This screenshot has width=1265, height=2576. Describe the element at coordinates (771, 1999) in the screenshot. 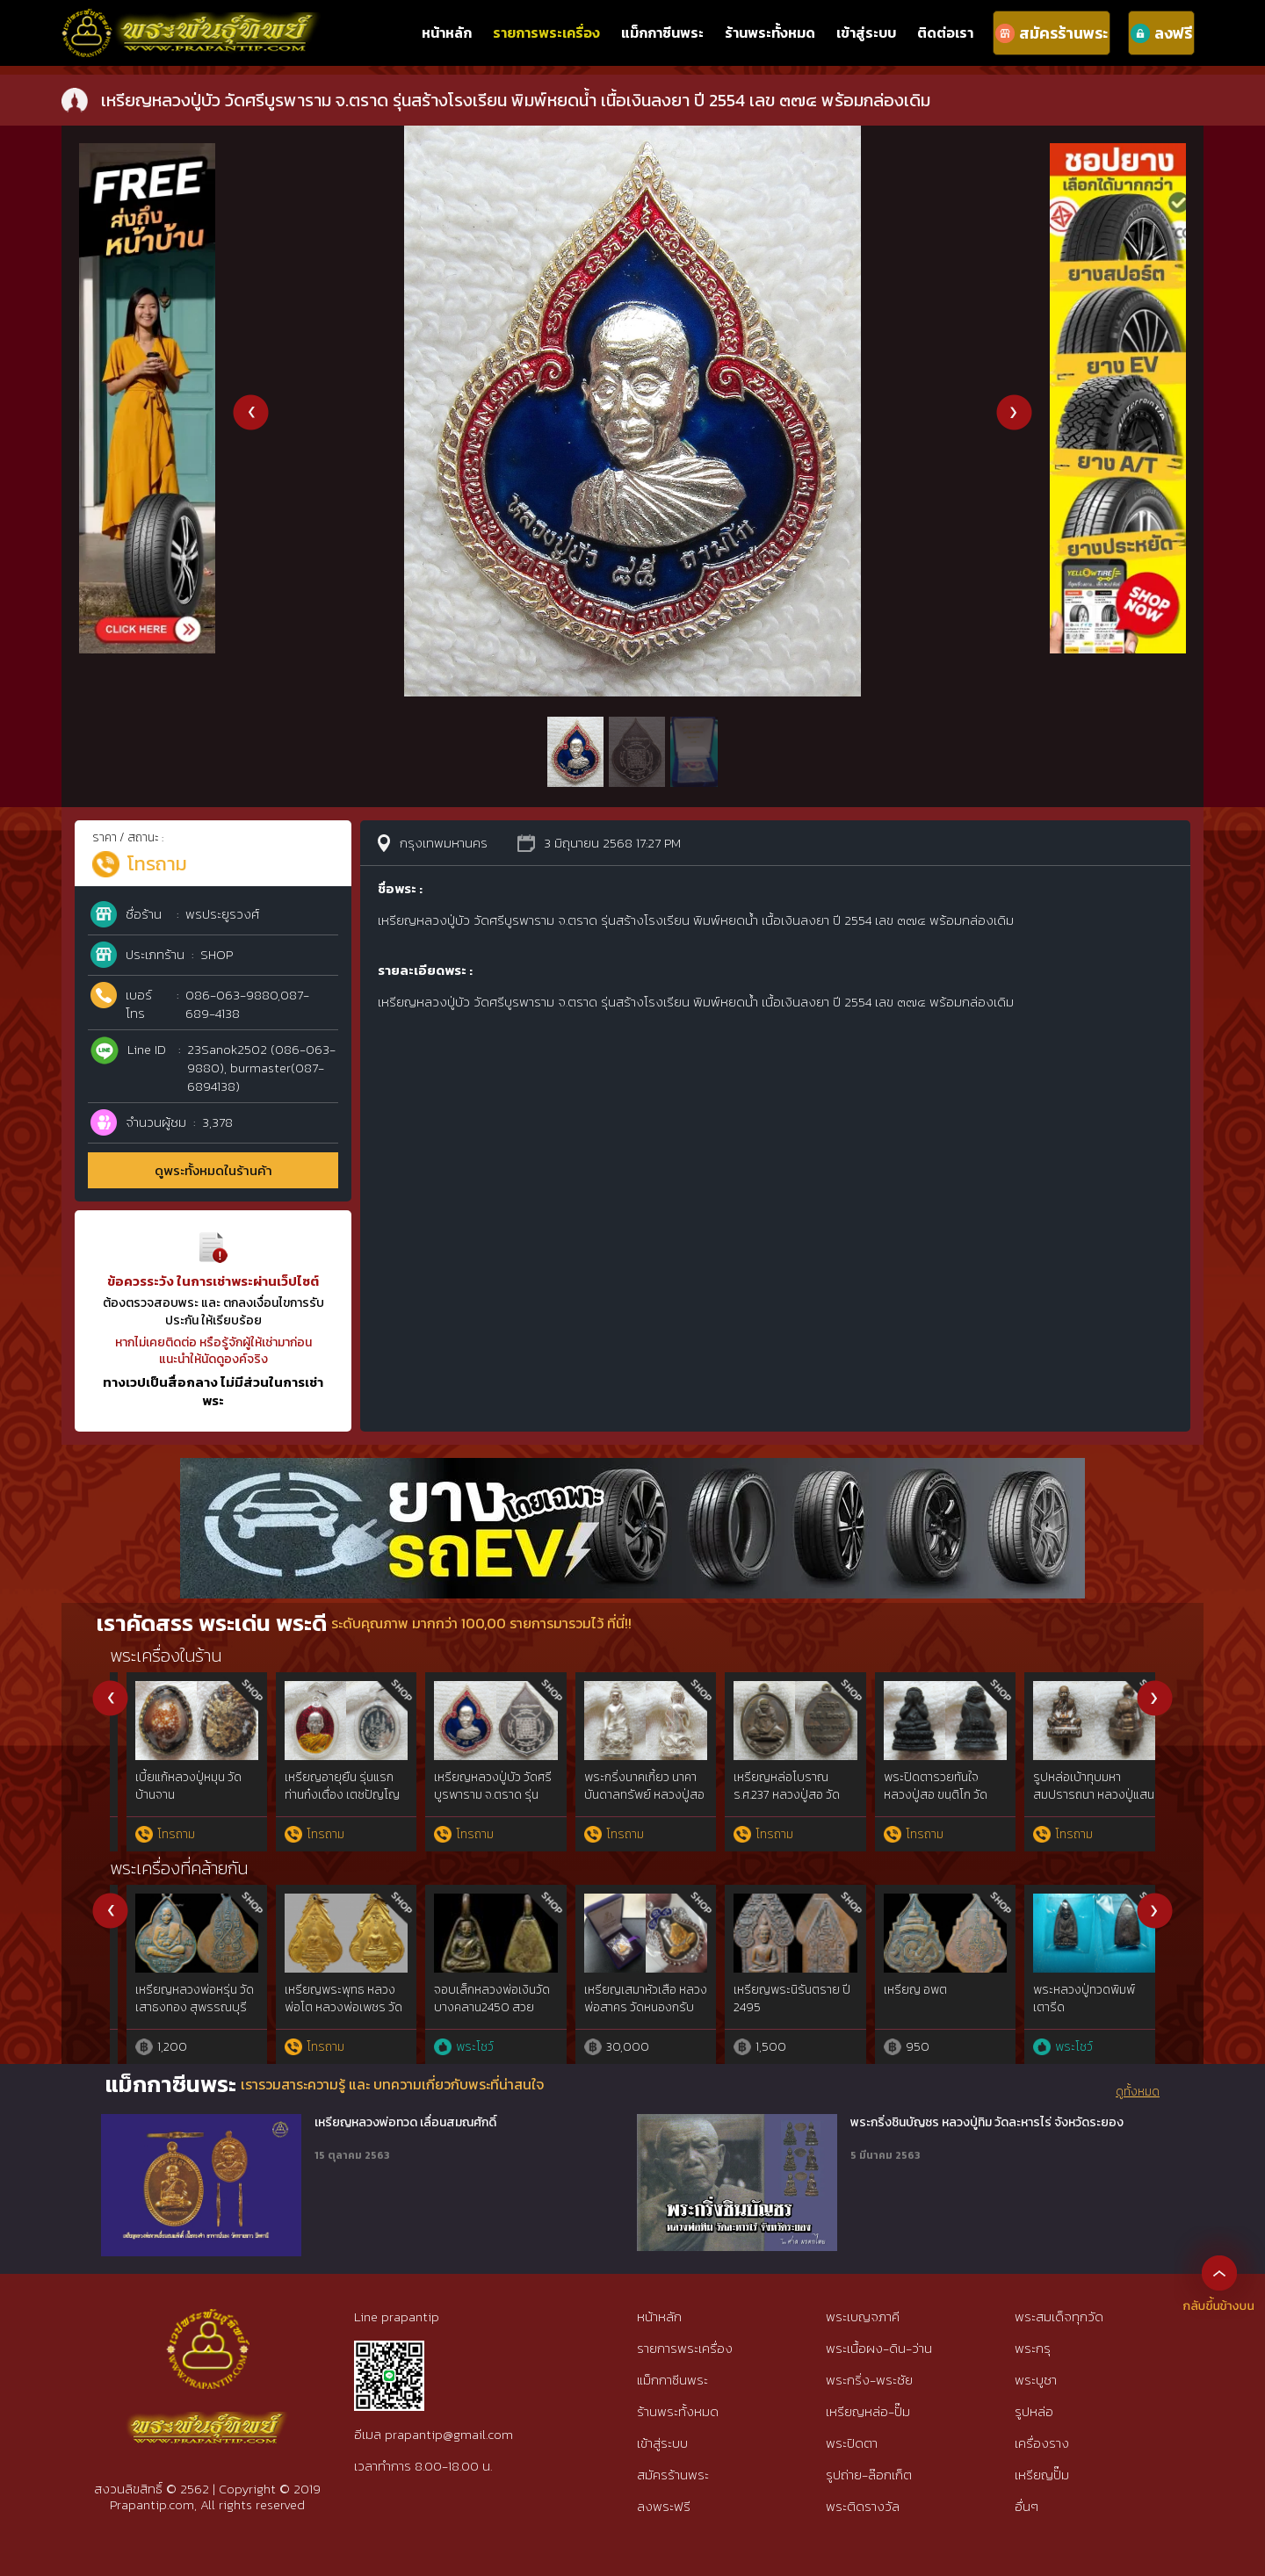

I see `เหรียญมหาโภคทรัพย์ ลพ.สาคร เนื้อชนวน` at that location.